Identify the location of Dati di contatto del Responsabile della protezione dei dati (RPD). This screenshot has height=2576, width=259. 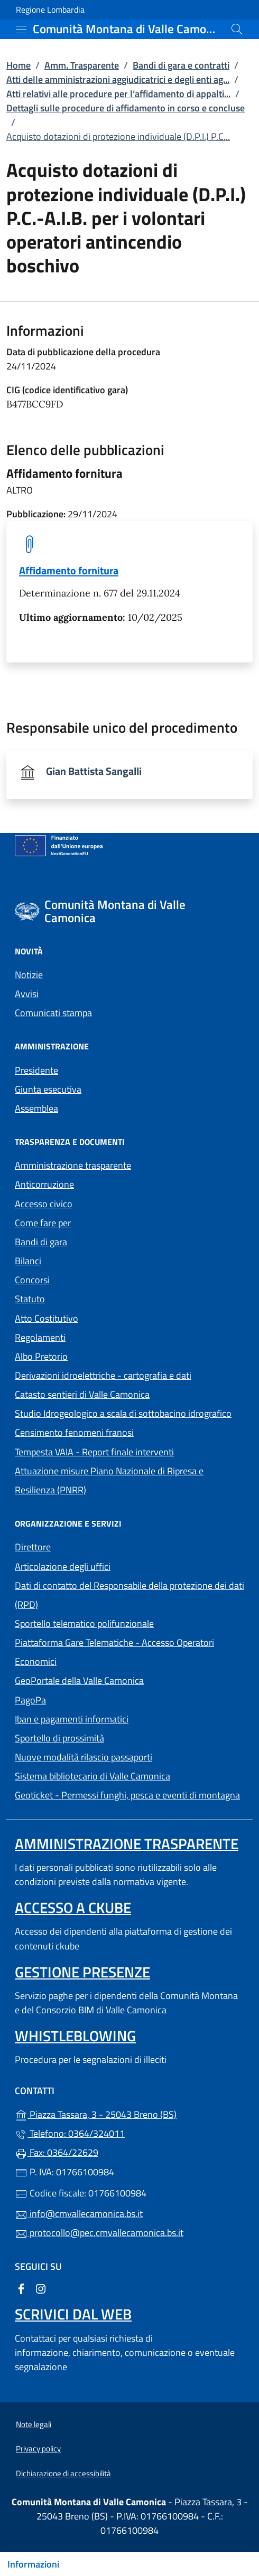
(129, 1595).